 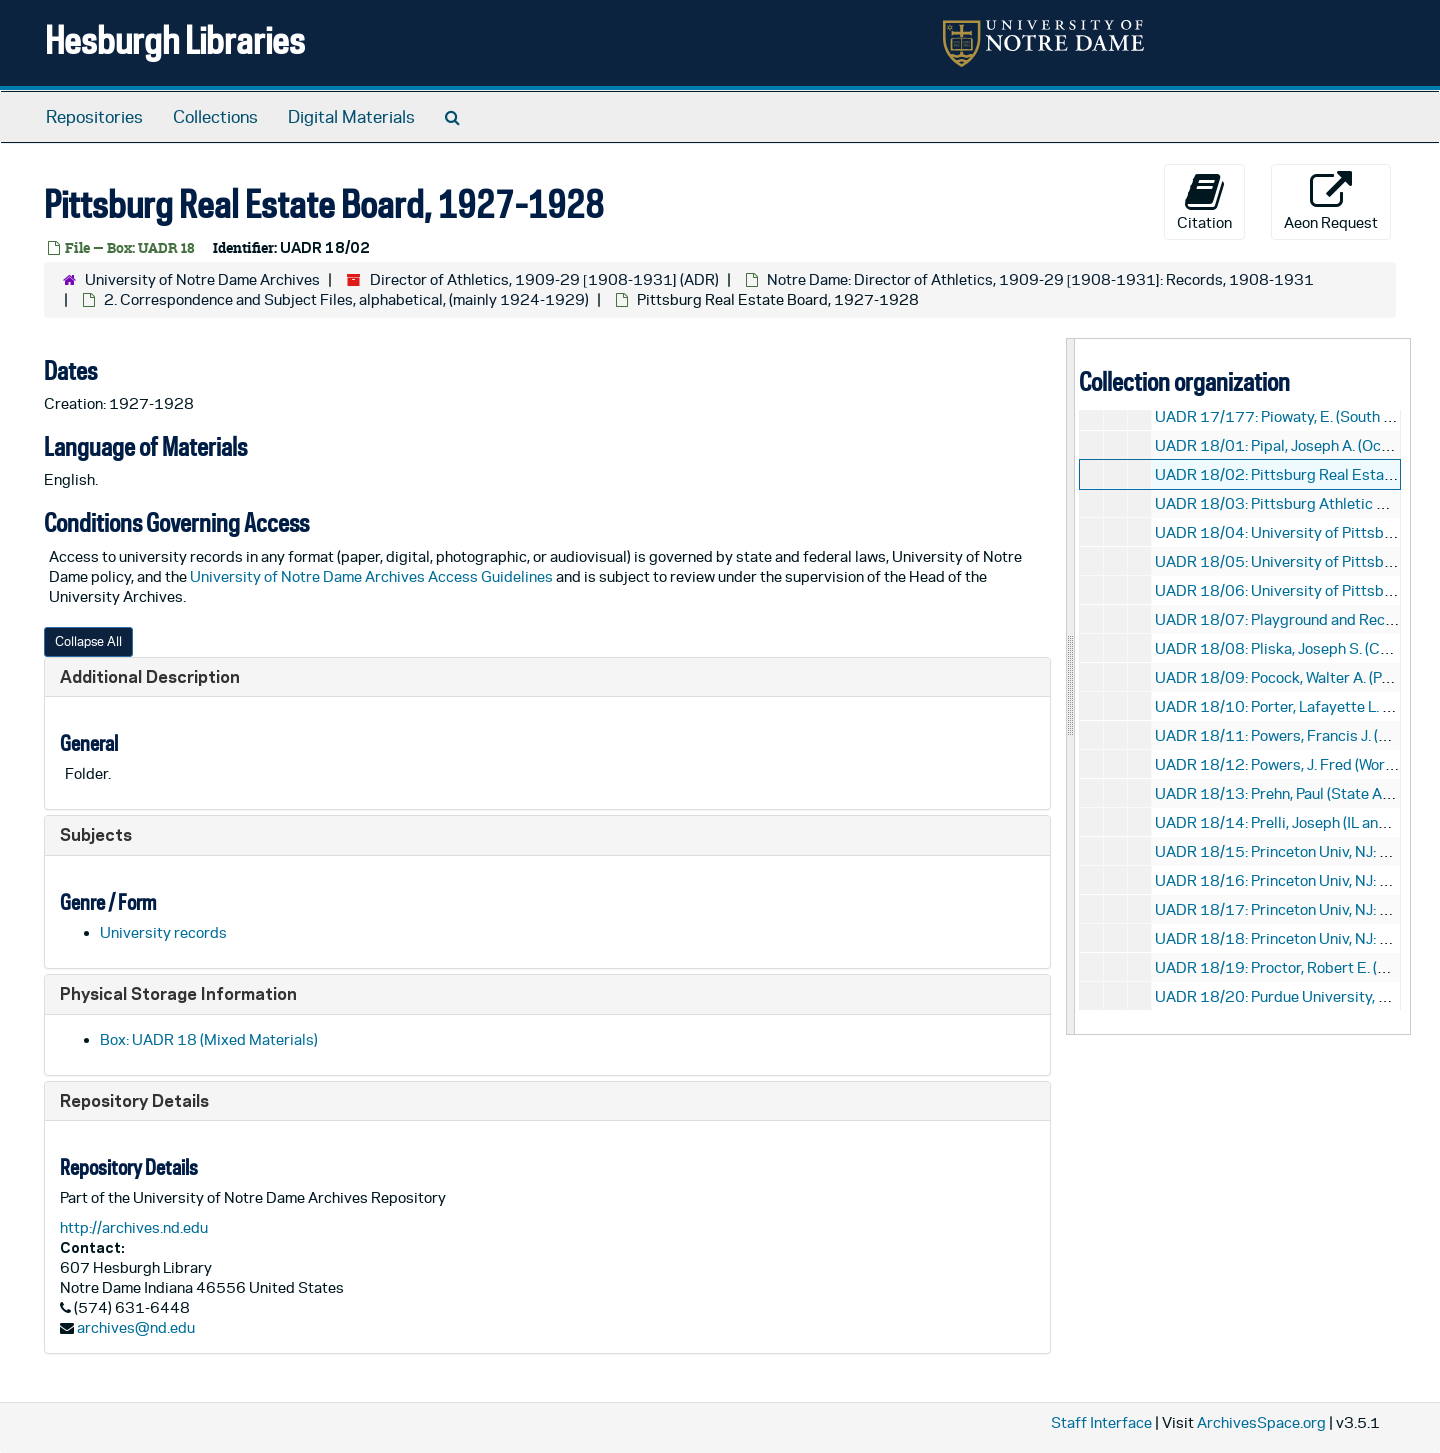 I want to click on Repositories, so click(x=94, y=117).